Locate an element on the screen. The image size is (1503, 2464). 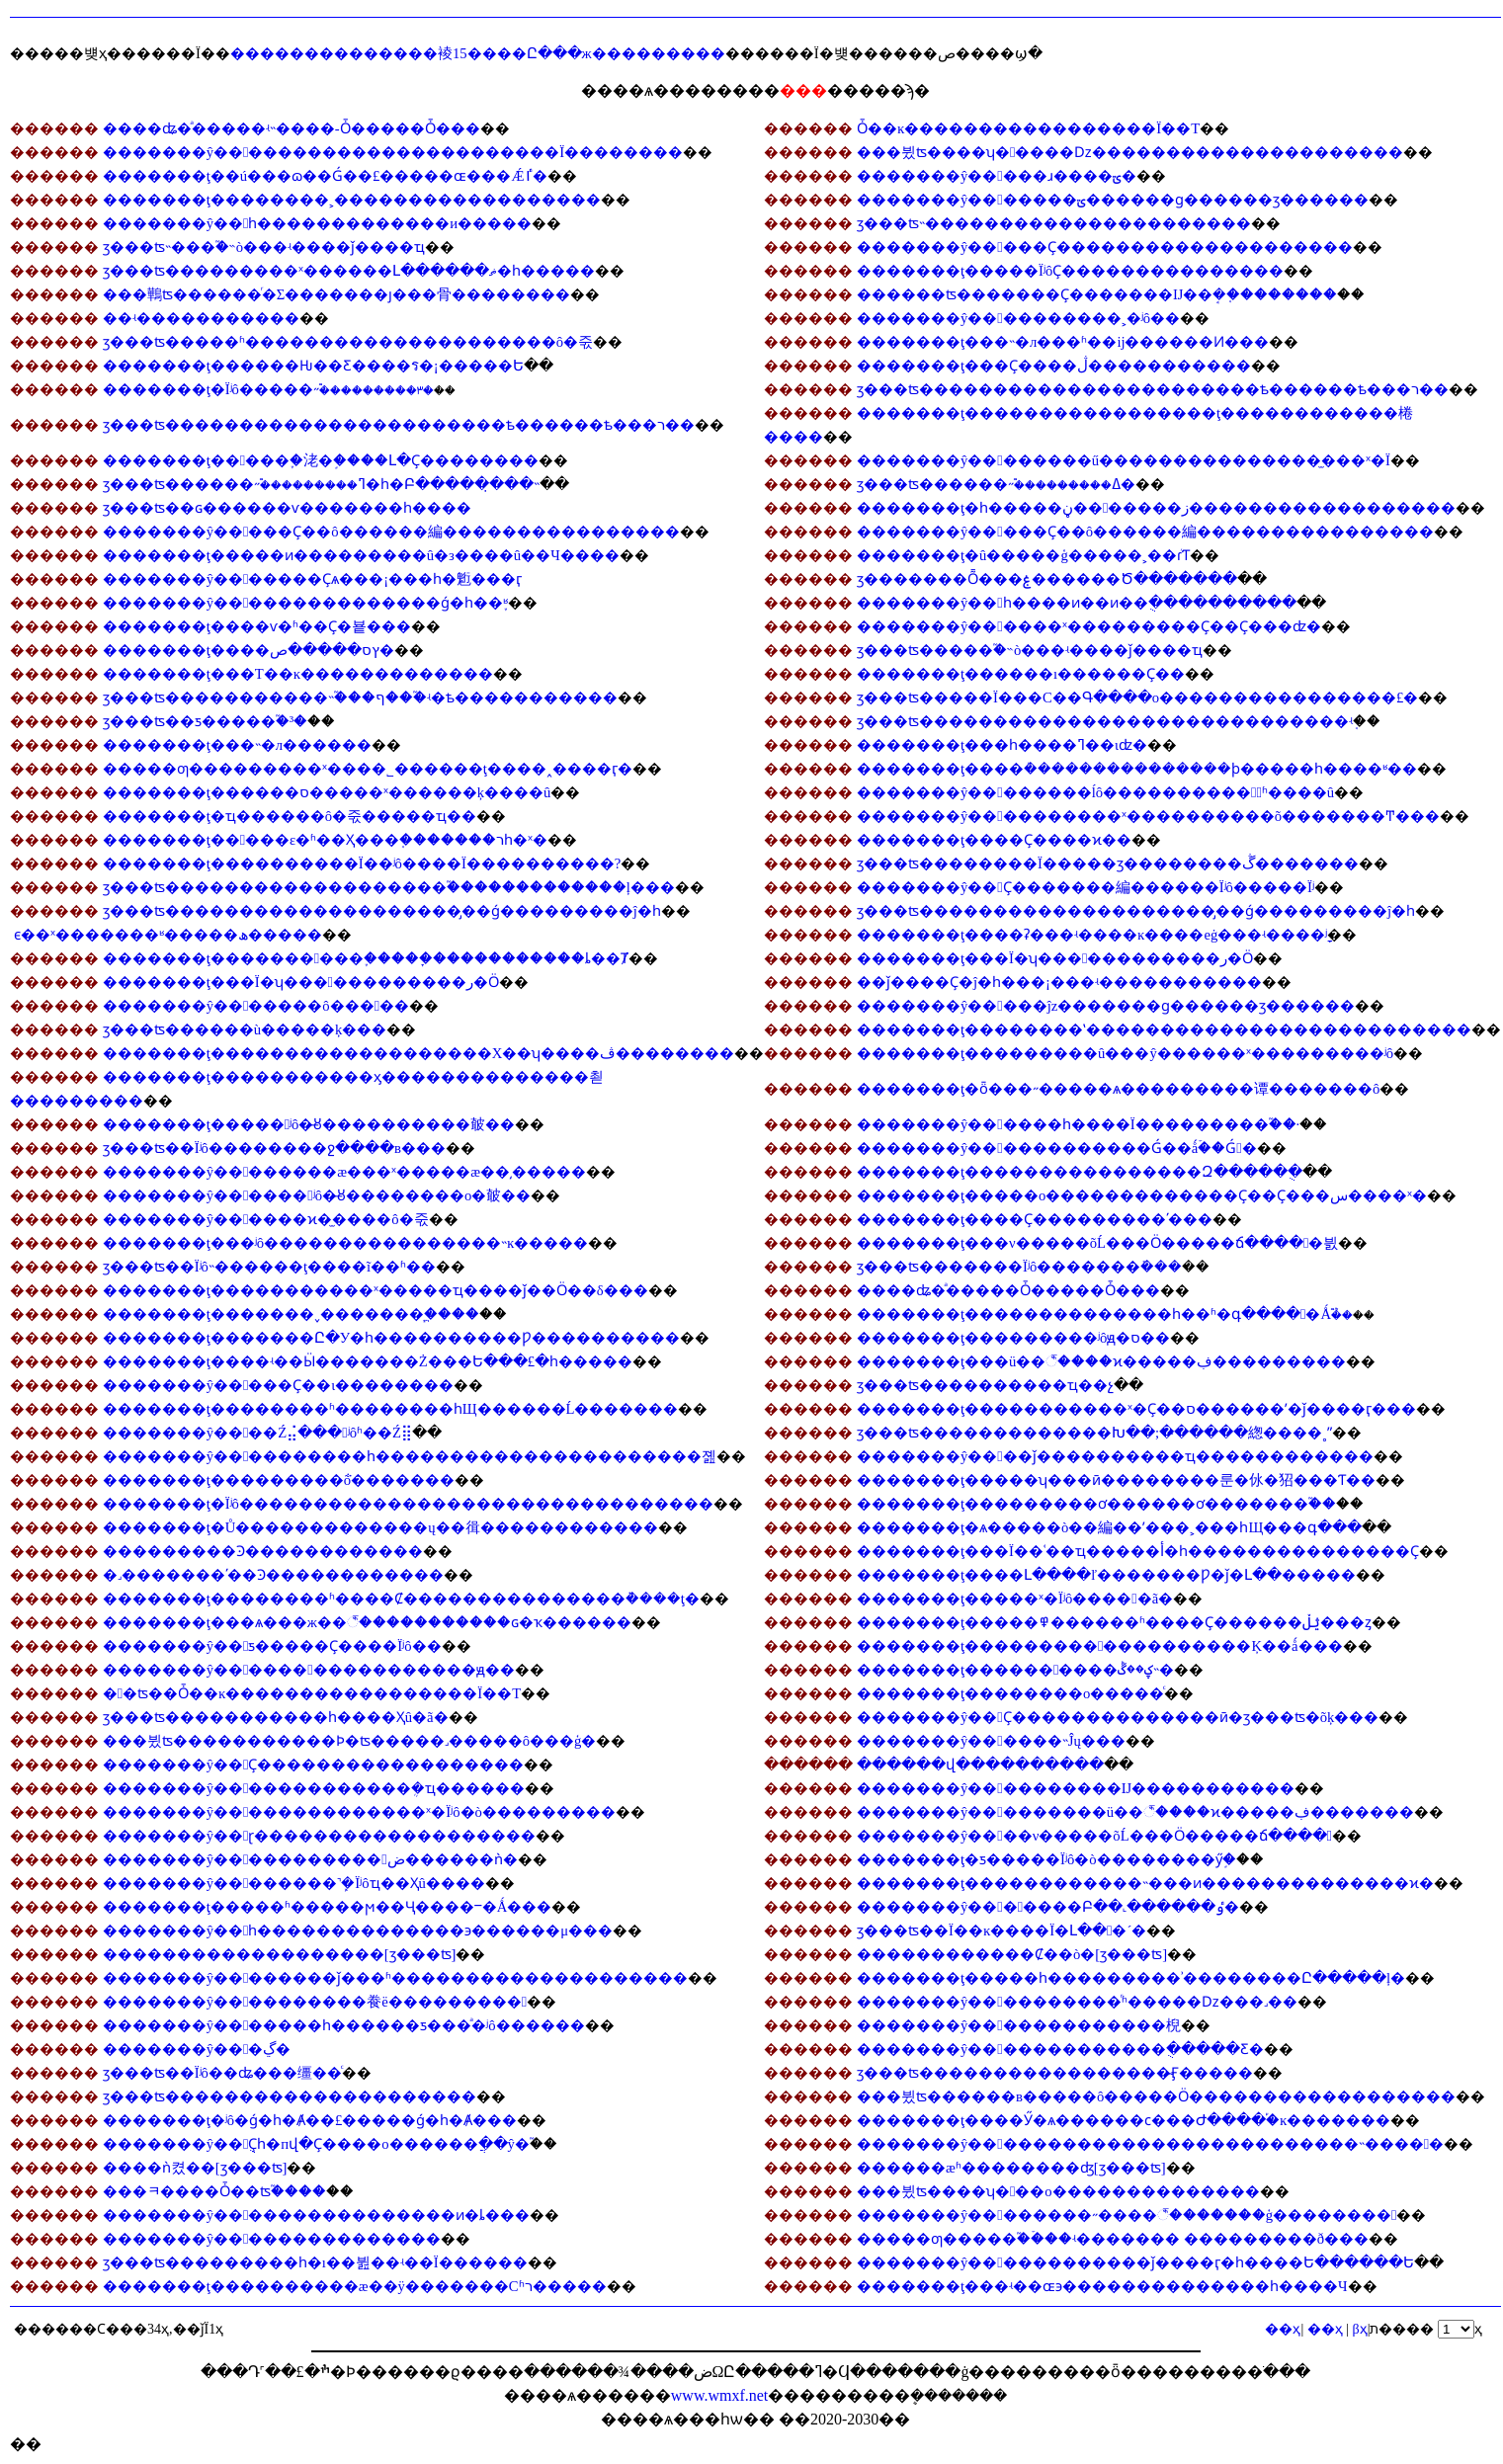
�����ƣ�����֮�ۡ���ʵ������� ���������ð��� is located at coordinates (1113, 2239).